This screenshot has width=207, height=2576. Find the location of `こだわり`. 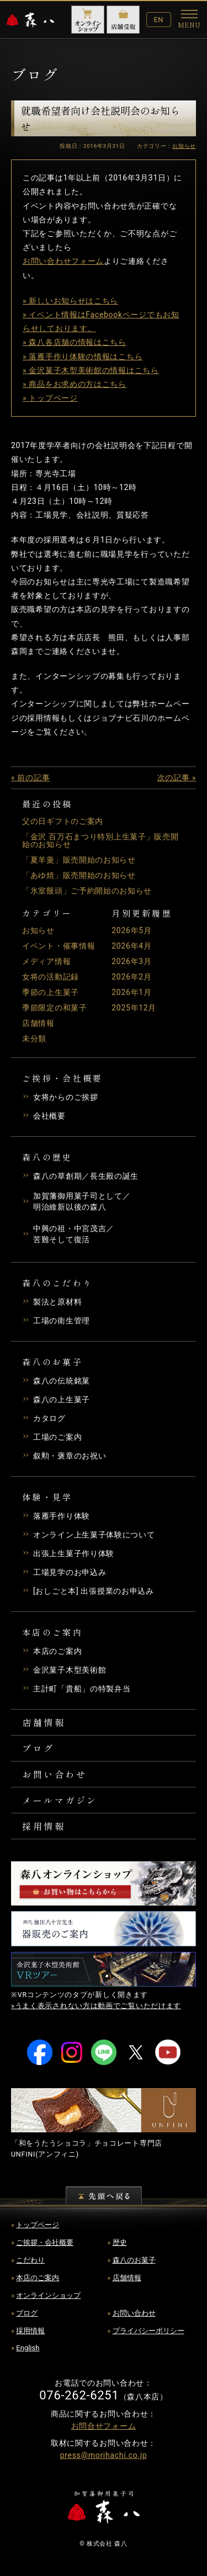

こだわり is located at coordinates (30, 2260).